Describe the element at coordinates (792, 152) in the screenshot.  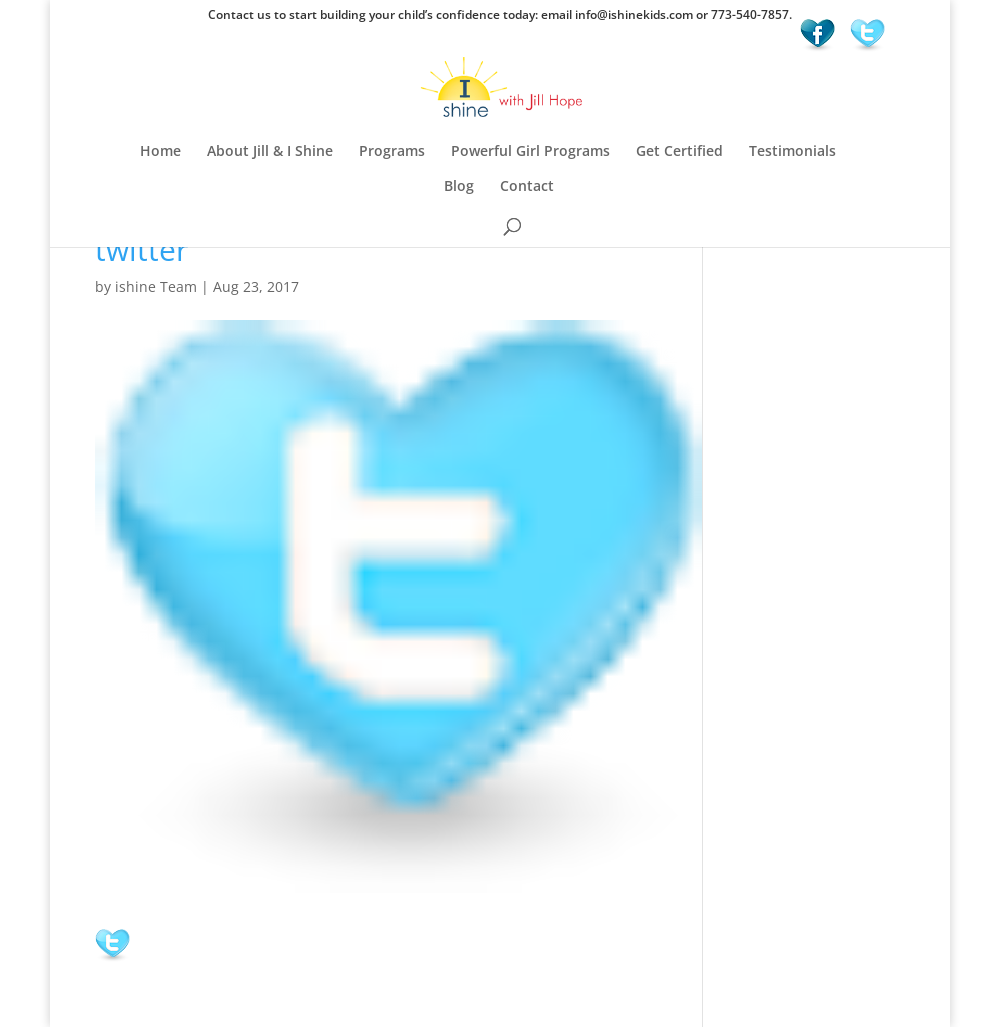
I see `Testimonials` at that location.